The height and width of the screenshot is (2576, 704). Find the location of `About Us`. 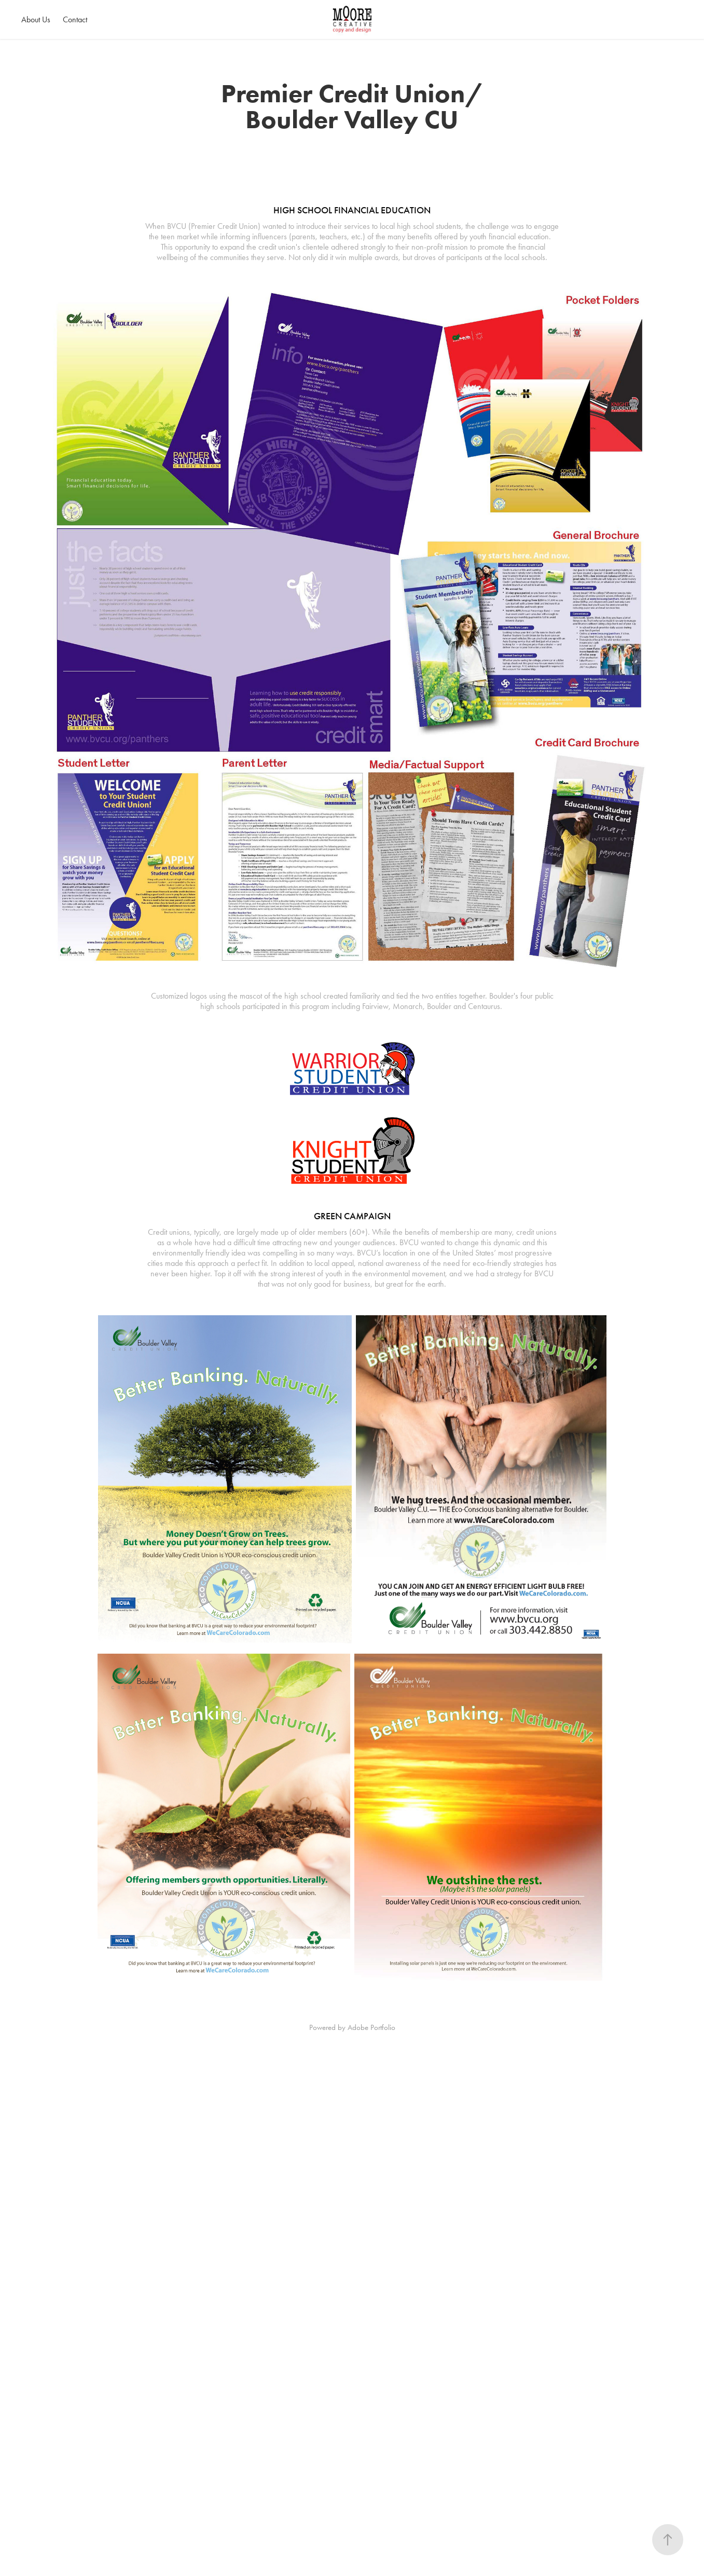

About Us is located at coordinates (35, 19).